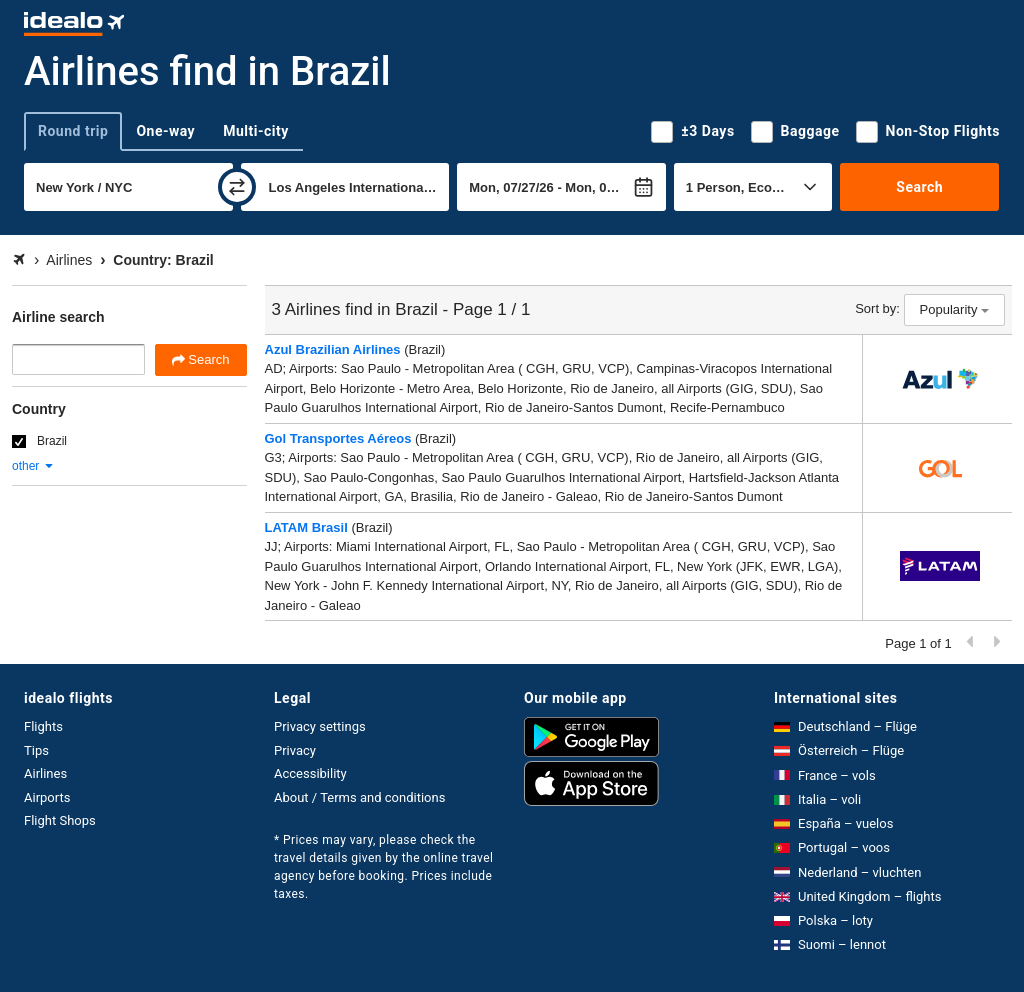 This screenshot has width=1024, height=992. I want to click on [swap], so click(237, 187).